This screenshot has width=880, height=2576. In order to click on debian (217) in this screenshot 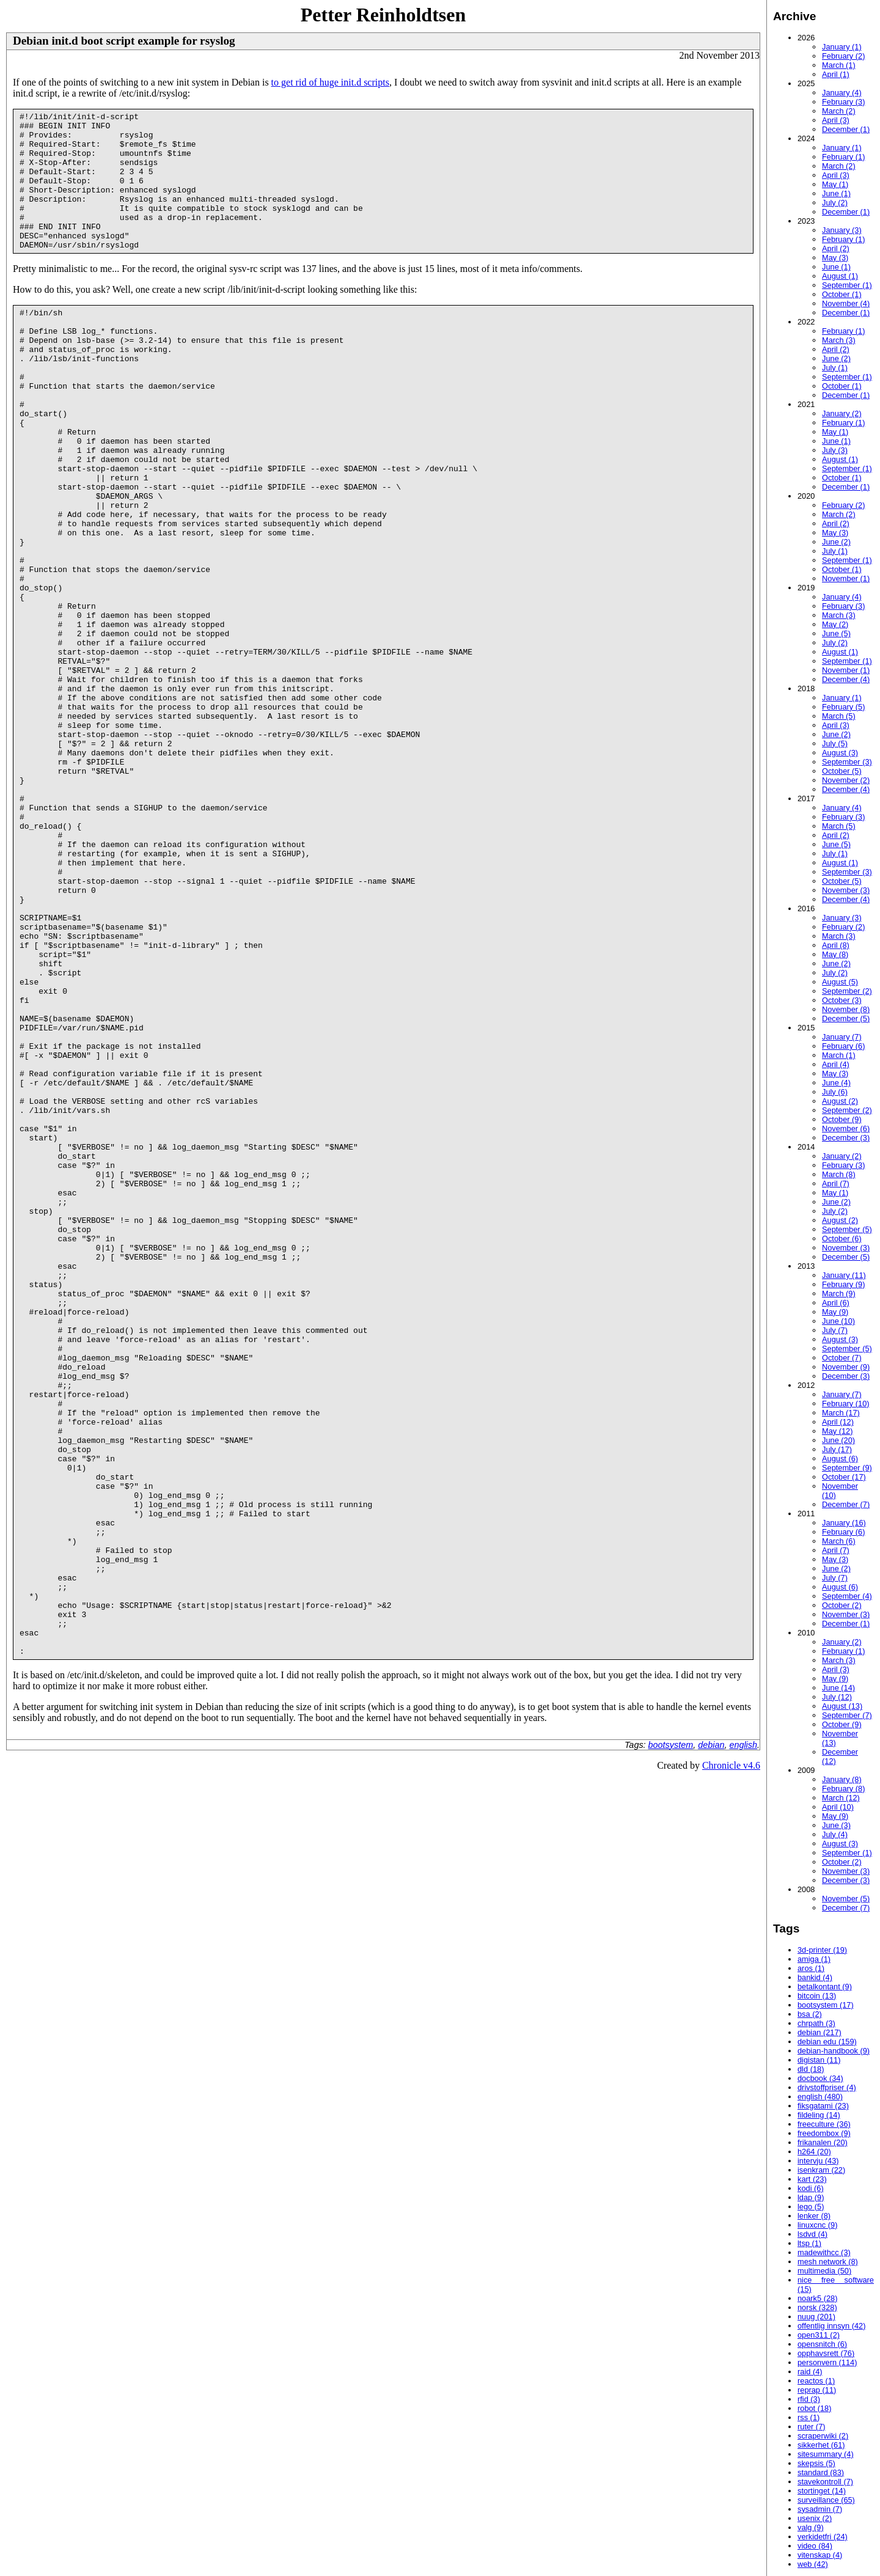, I will do `click(820, 2032)`.